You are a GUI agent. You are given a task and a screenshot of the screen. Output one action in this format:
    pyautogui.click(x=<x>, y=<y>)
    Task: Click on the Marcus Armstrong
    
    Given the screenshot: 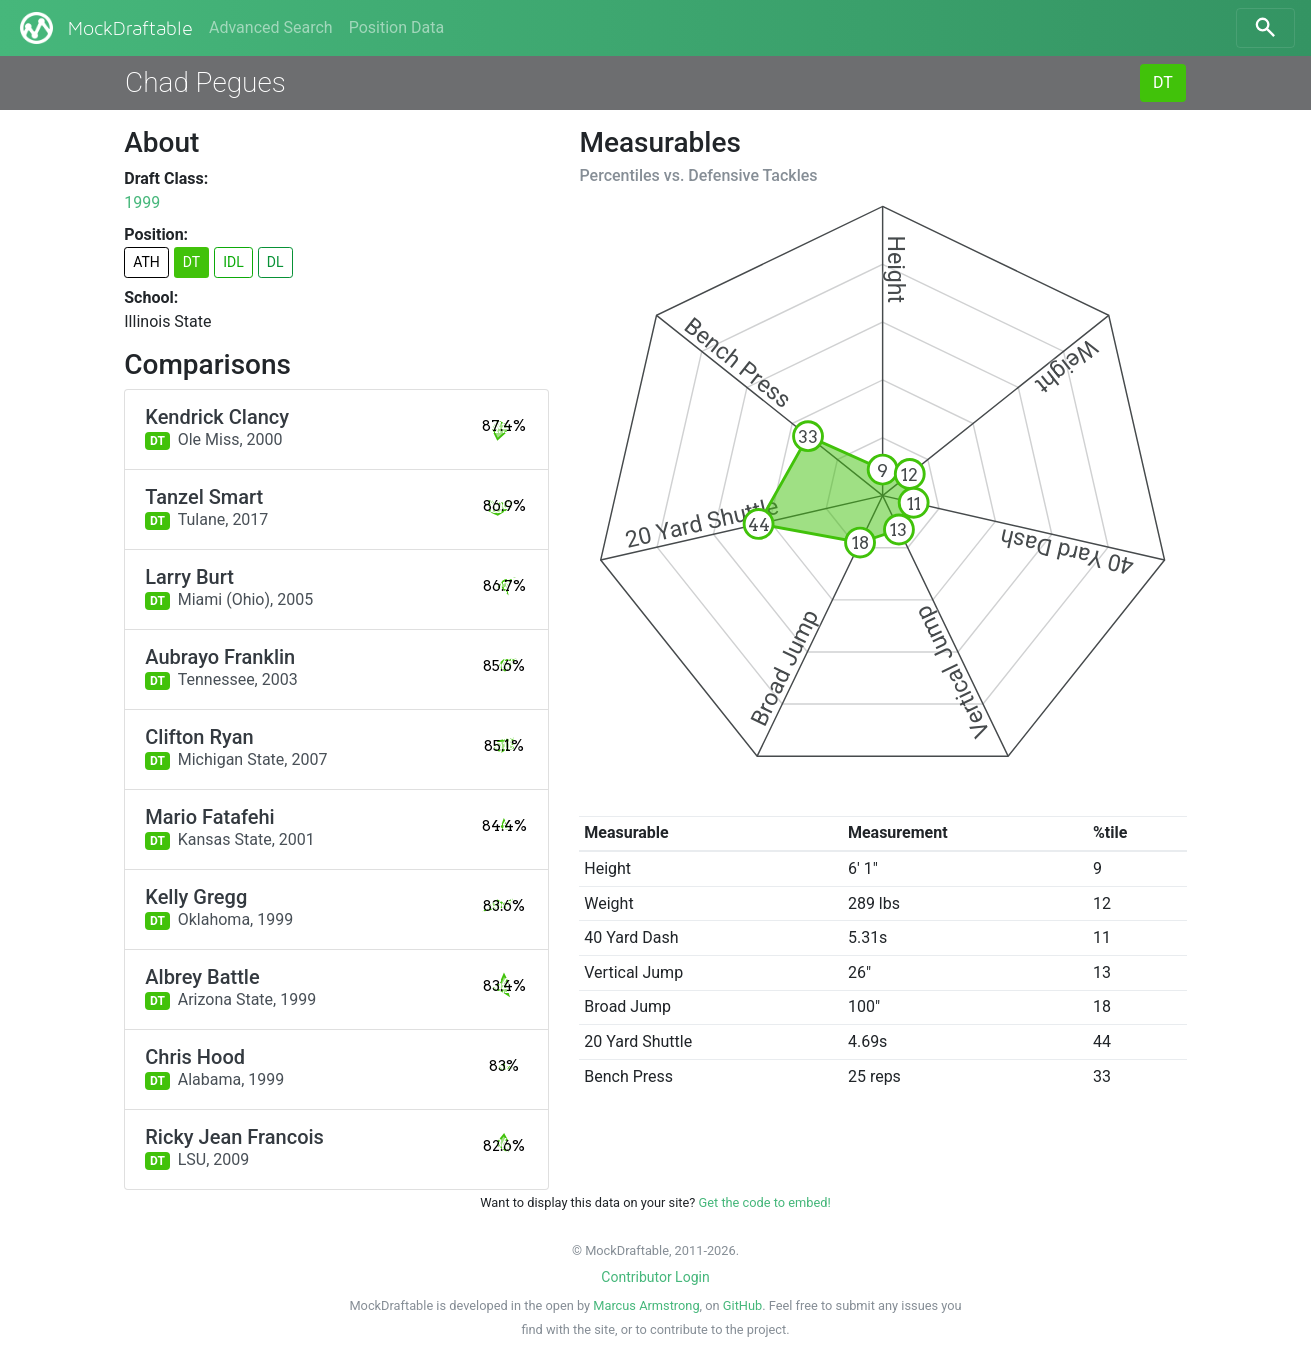 What is the action you would take?
    pyautogui.click(x=646, y=1305)
    